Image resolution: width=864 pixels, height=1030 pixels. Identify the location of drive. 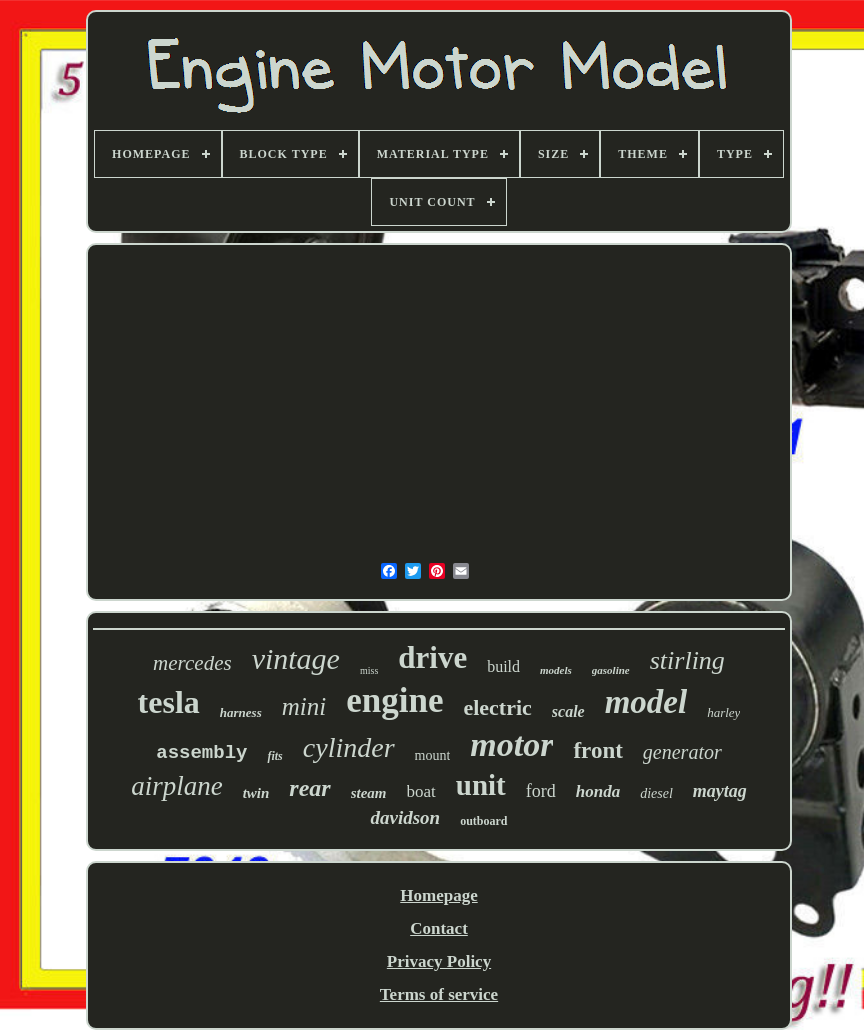
(432, 657).